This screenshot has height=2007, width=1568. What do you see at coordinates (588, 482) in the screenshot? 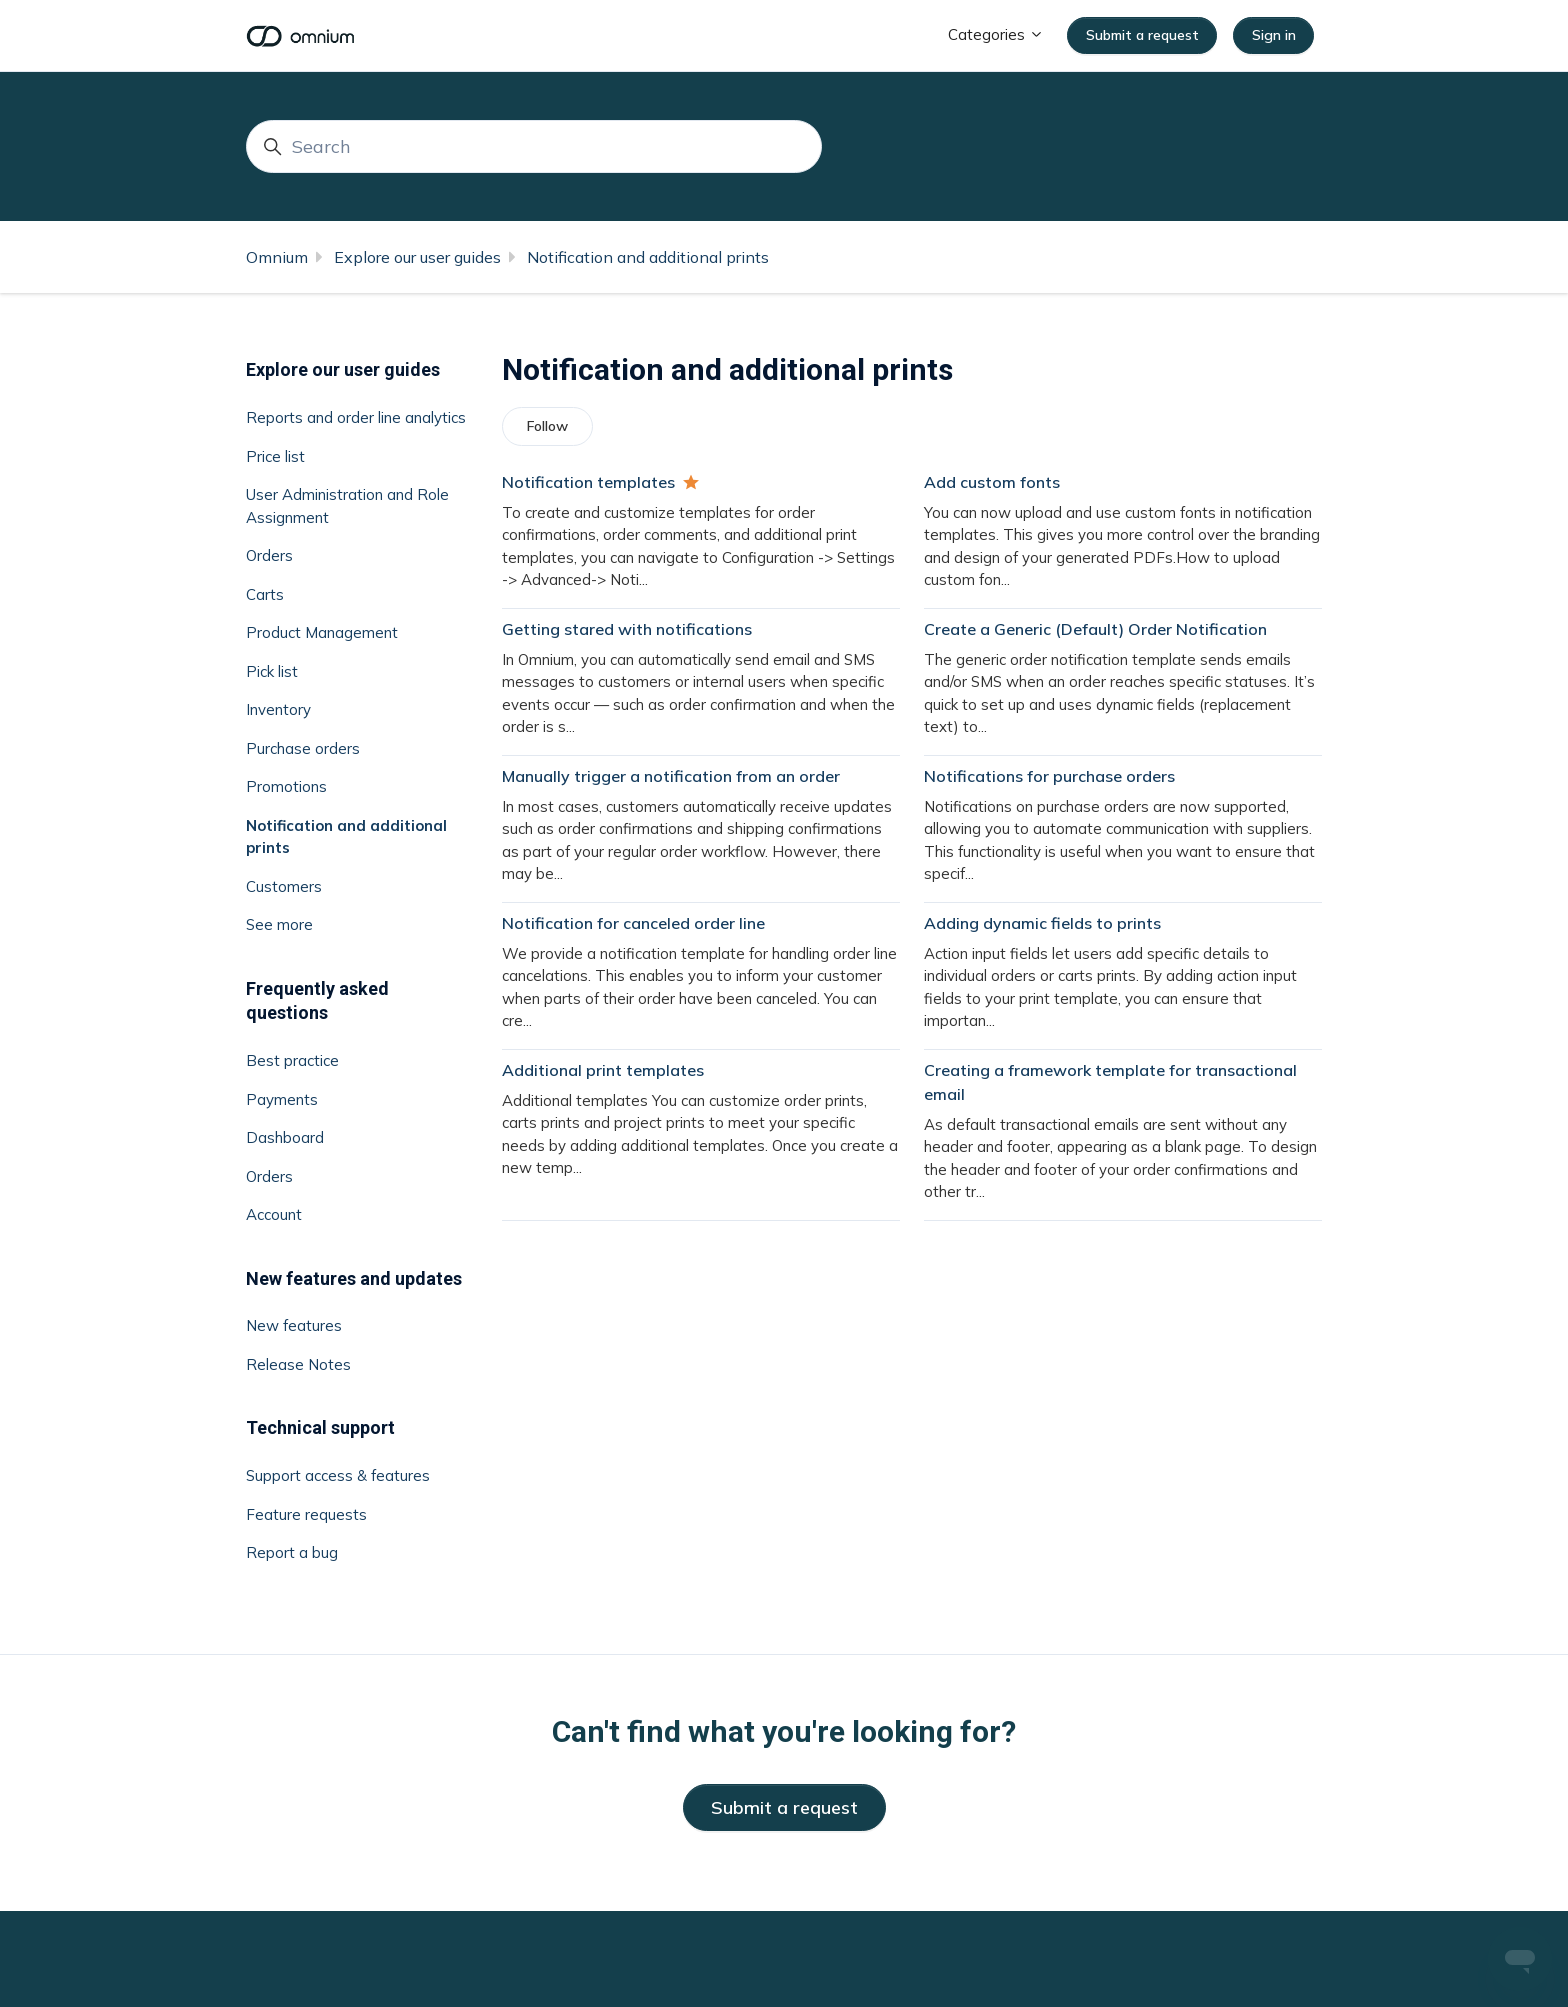
I see `Notification templates` at bounding box center [588, 482].